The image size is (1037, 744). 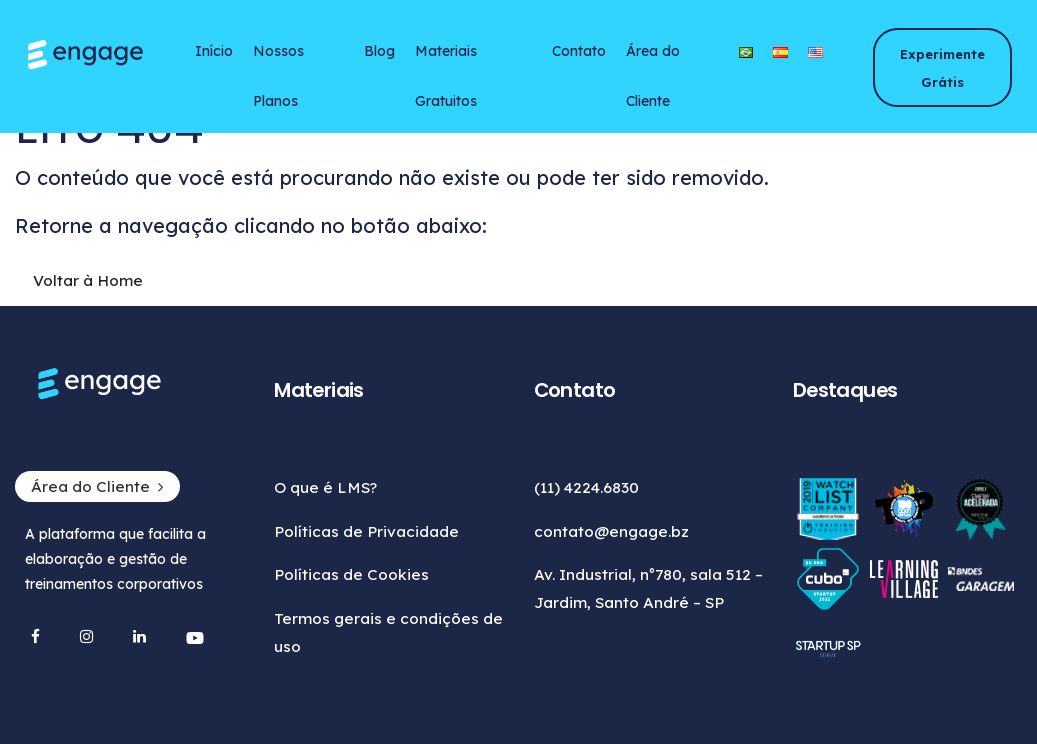 I want to click on Contato, so click(x=579, y=51).